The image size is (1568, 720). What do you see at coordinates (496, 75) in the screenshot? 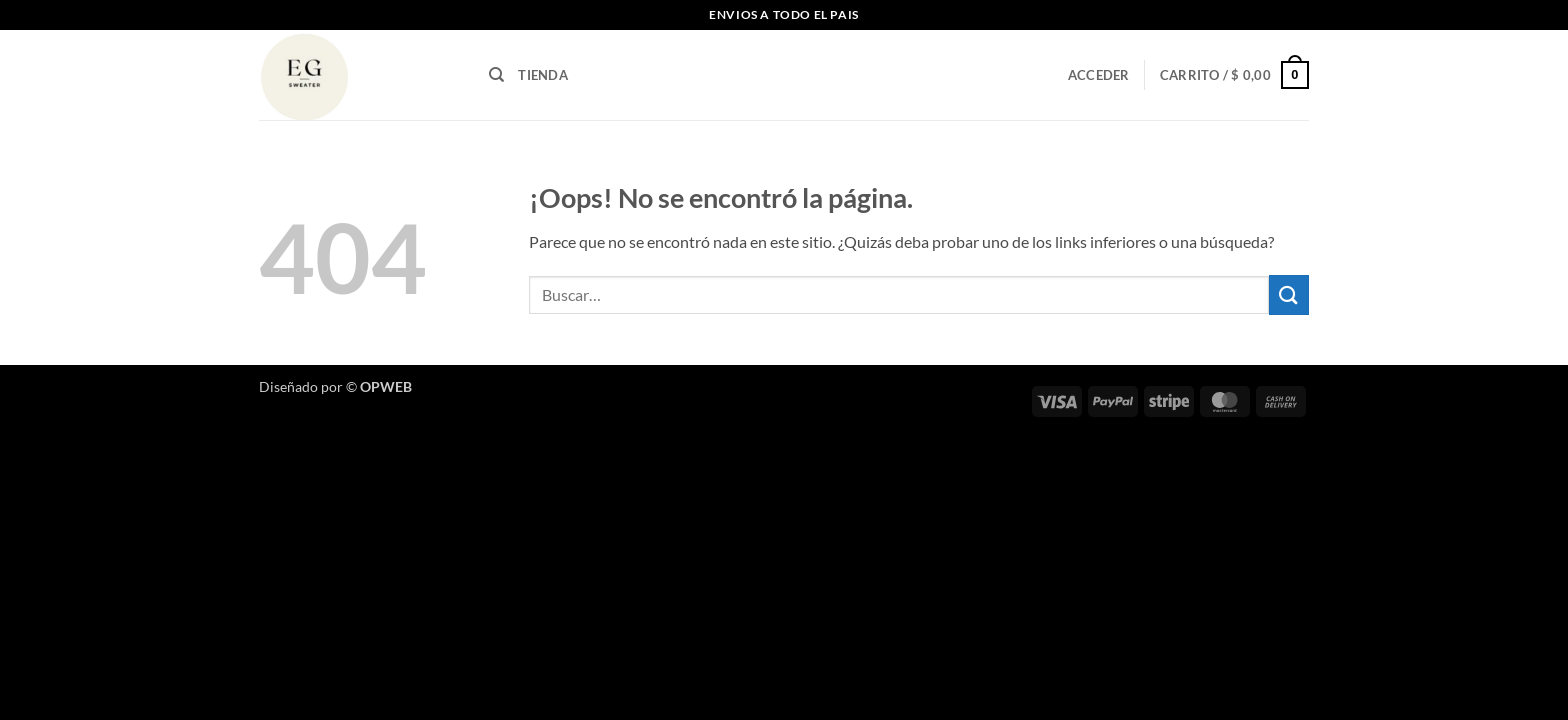
I see `[Buscar]` at bounding box center [496, 75].